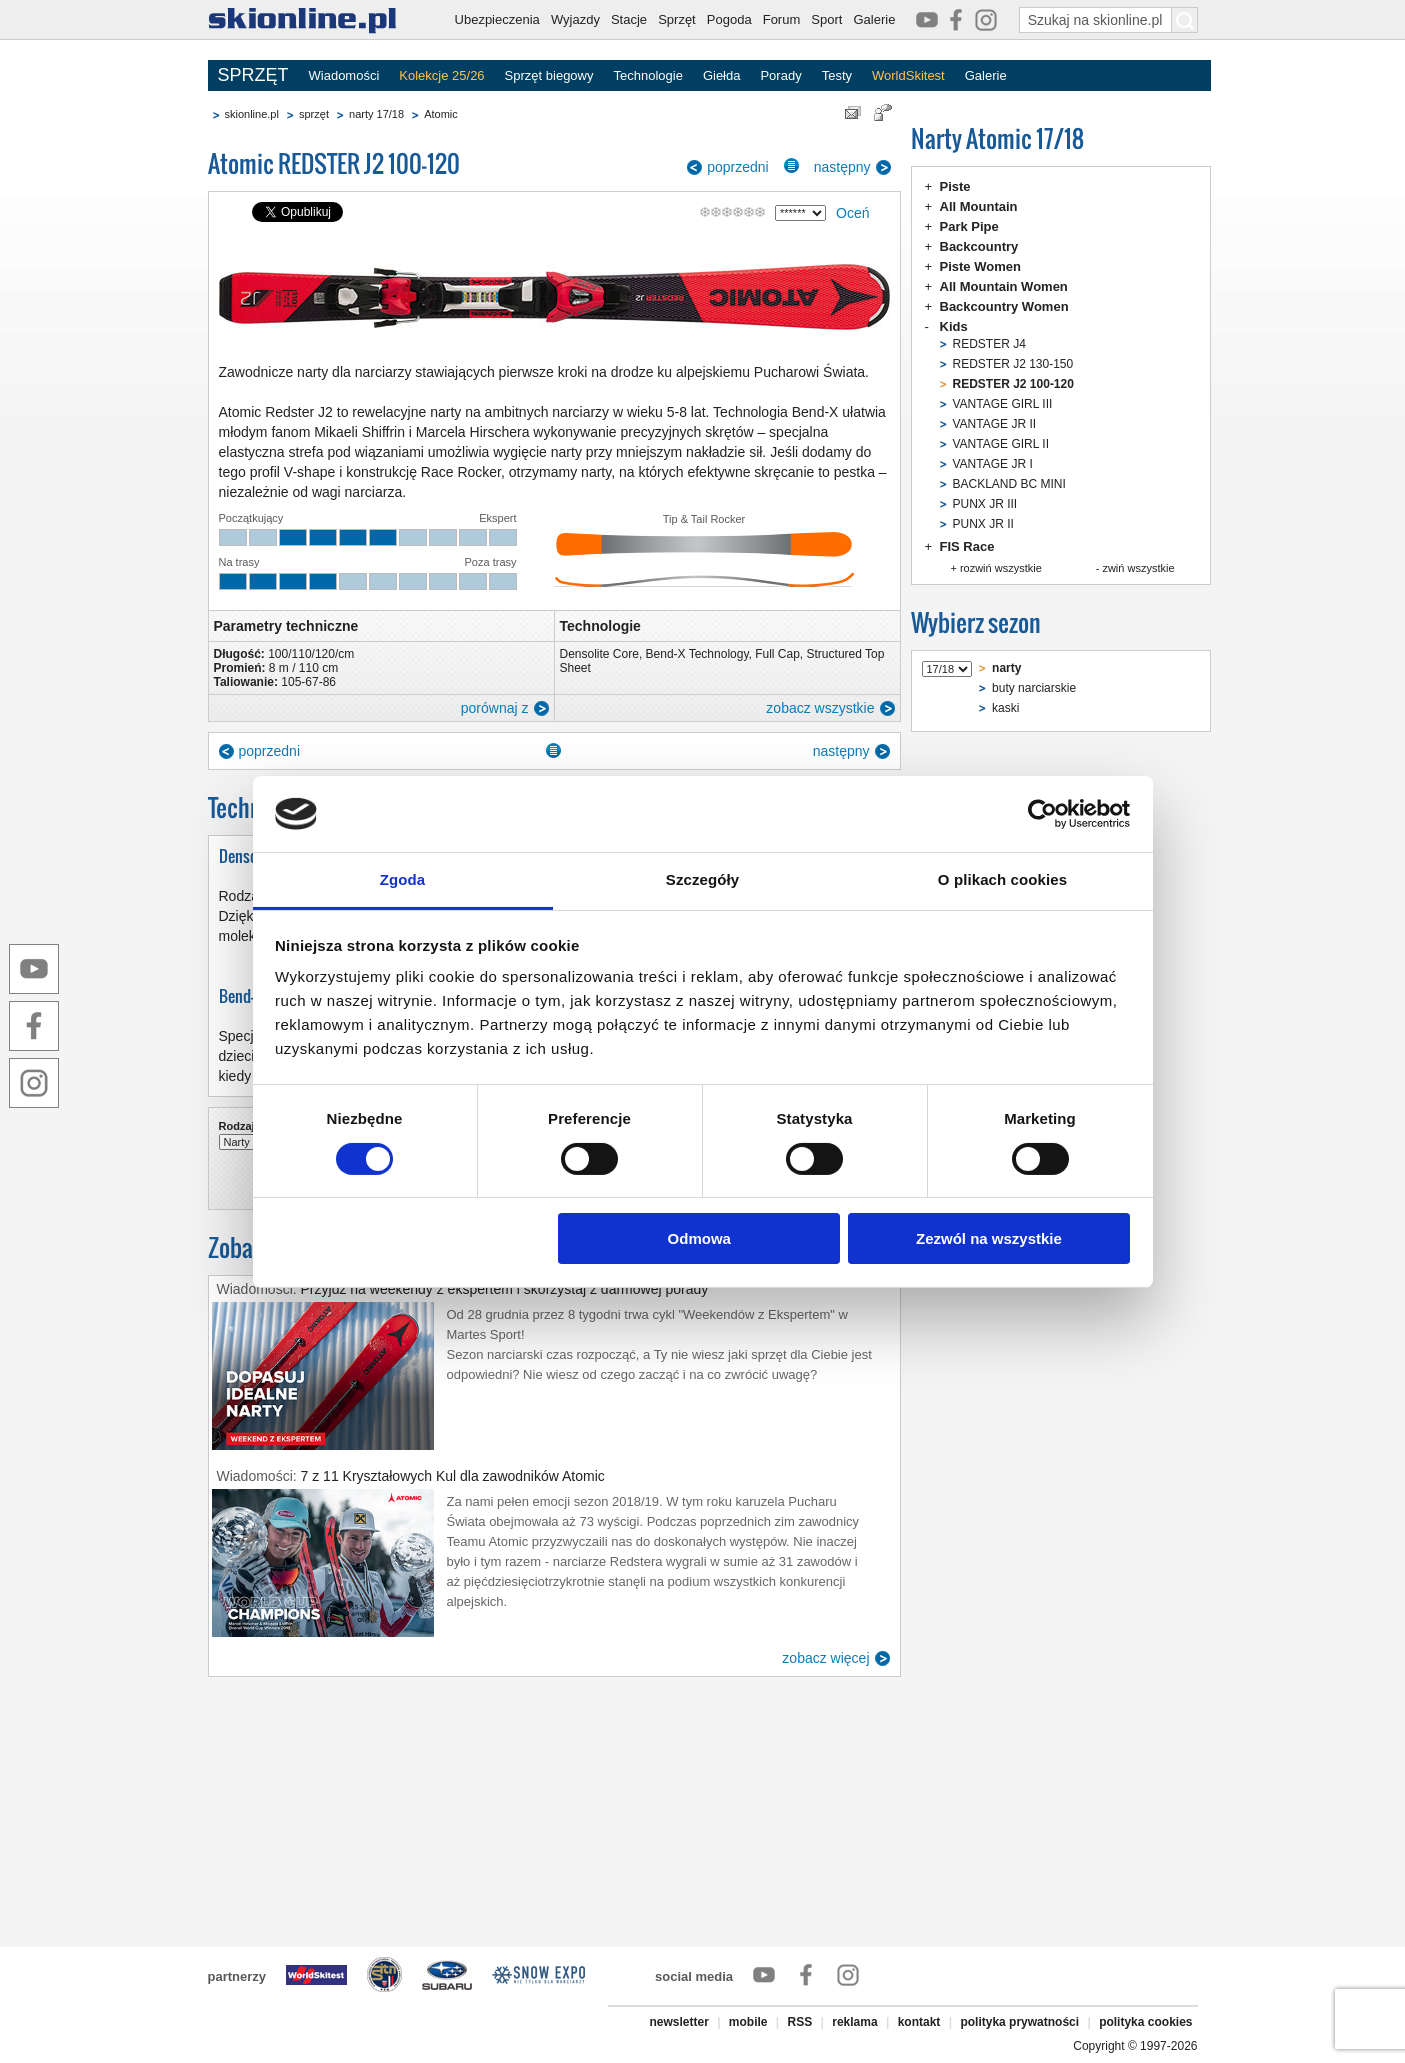  What do you see at coordinates (575, 19) in the screenshot?
I see `Wyjazdy` at bounding box center [575, 19].